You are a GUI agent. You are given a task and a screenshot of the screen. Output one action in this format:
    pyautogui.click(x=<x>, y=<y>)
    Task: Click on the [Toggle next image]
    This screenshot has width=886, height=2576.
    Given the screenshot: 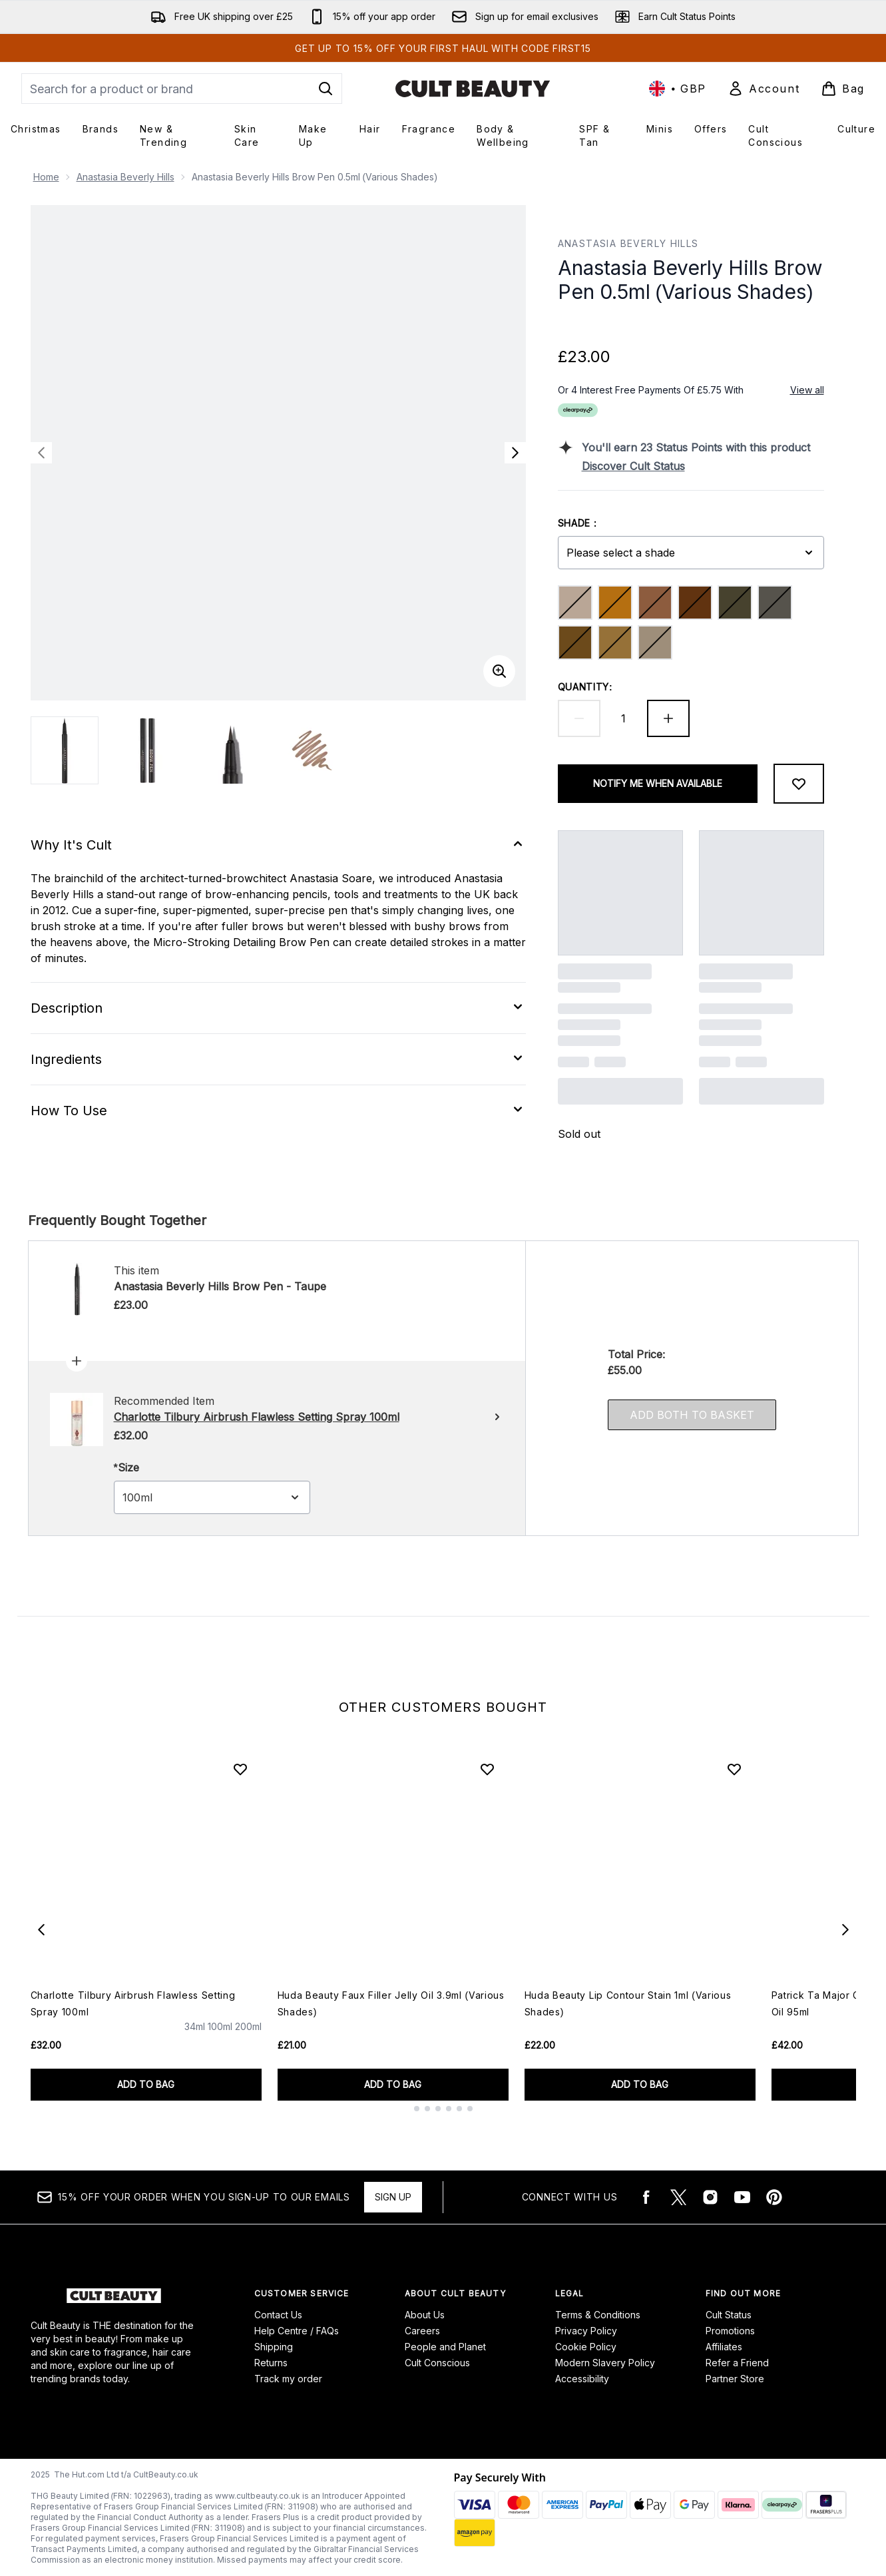 What is the action you would take?
    pyautogui.click(x=515, y=452)
    